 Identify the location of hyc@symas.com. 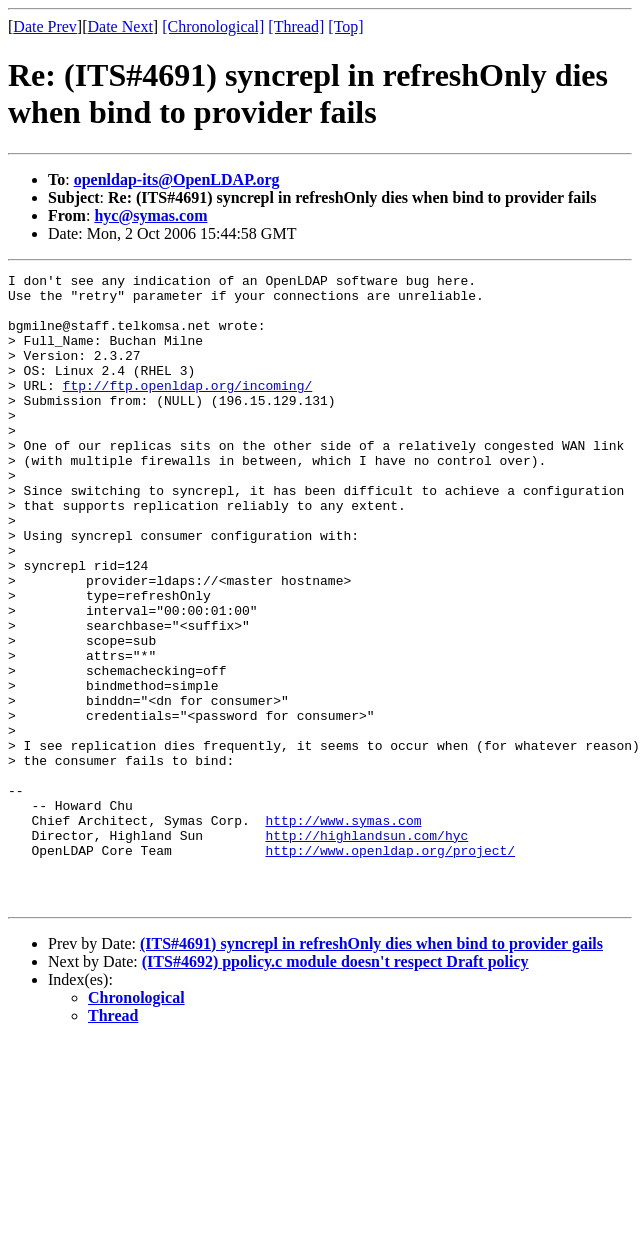
(150, 215).